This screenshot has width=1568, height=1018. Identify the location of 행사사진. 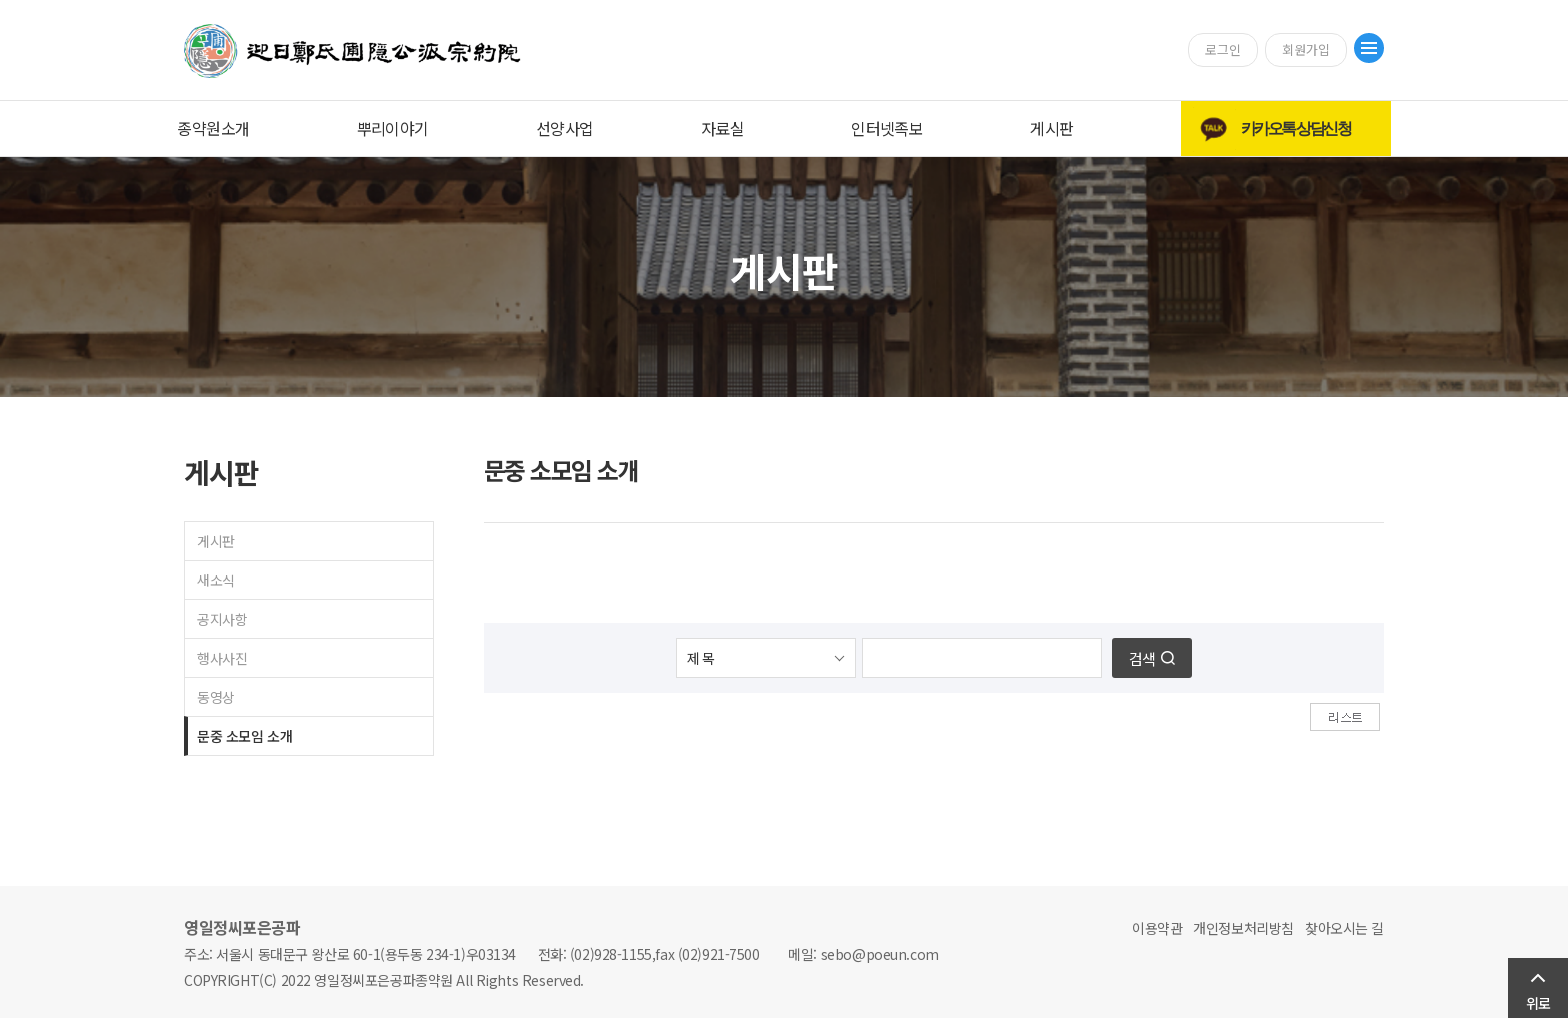
(222, 658).